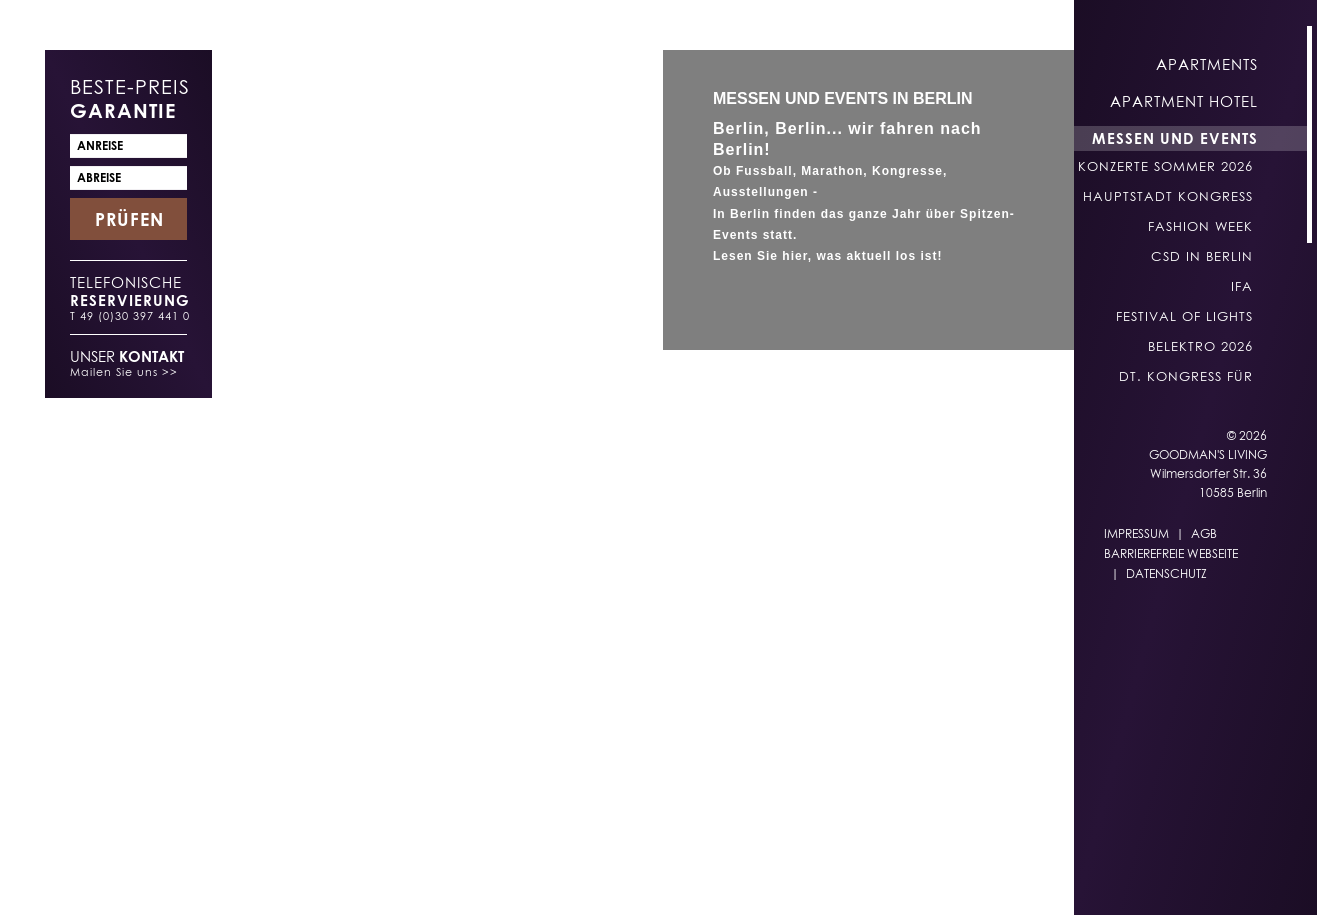 The height and width of the screenshot is (915, 1317). Describe the element at coordinates (1168, 196) in the screenshot. I see `Hauptstadt Kongress` at that location.